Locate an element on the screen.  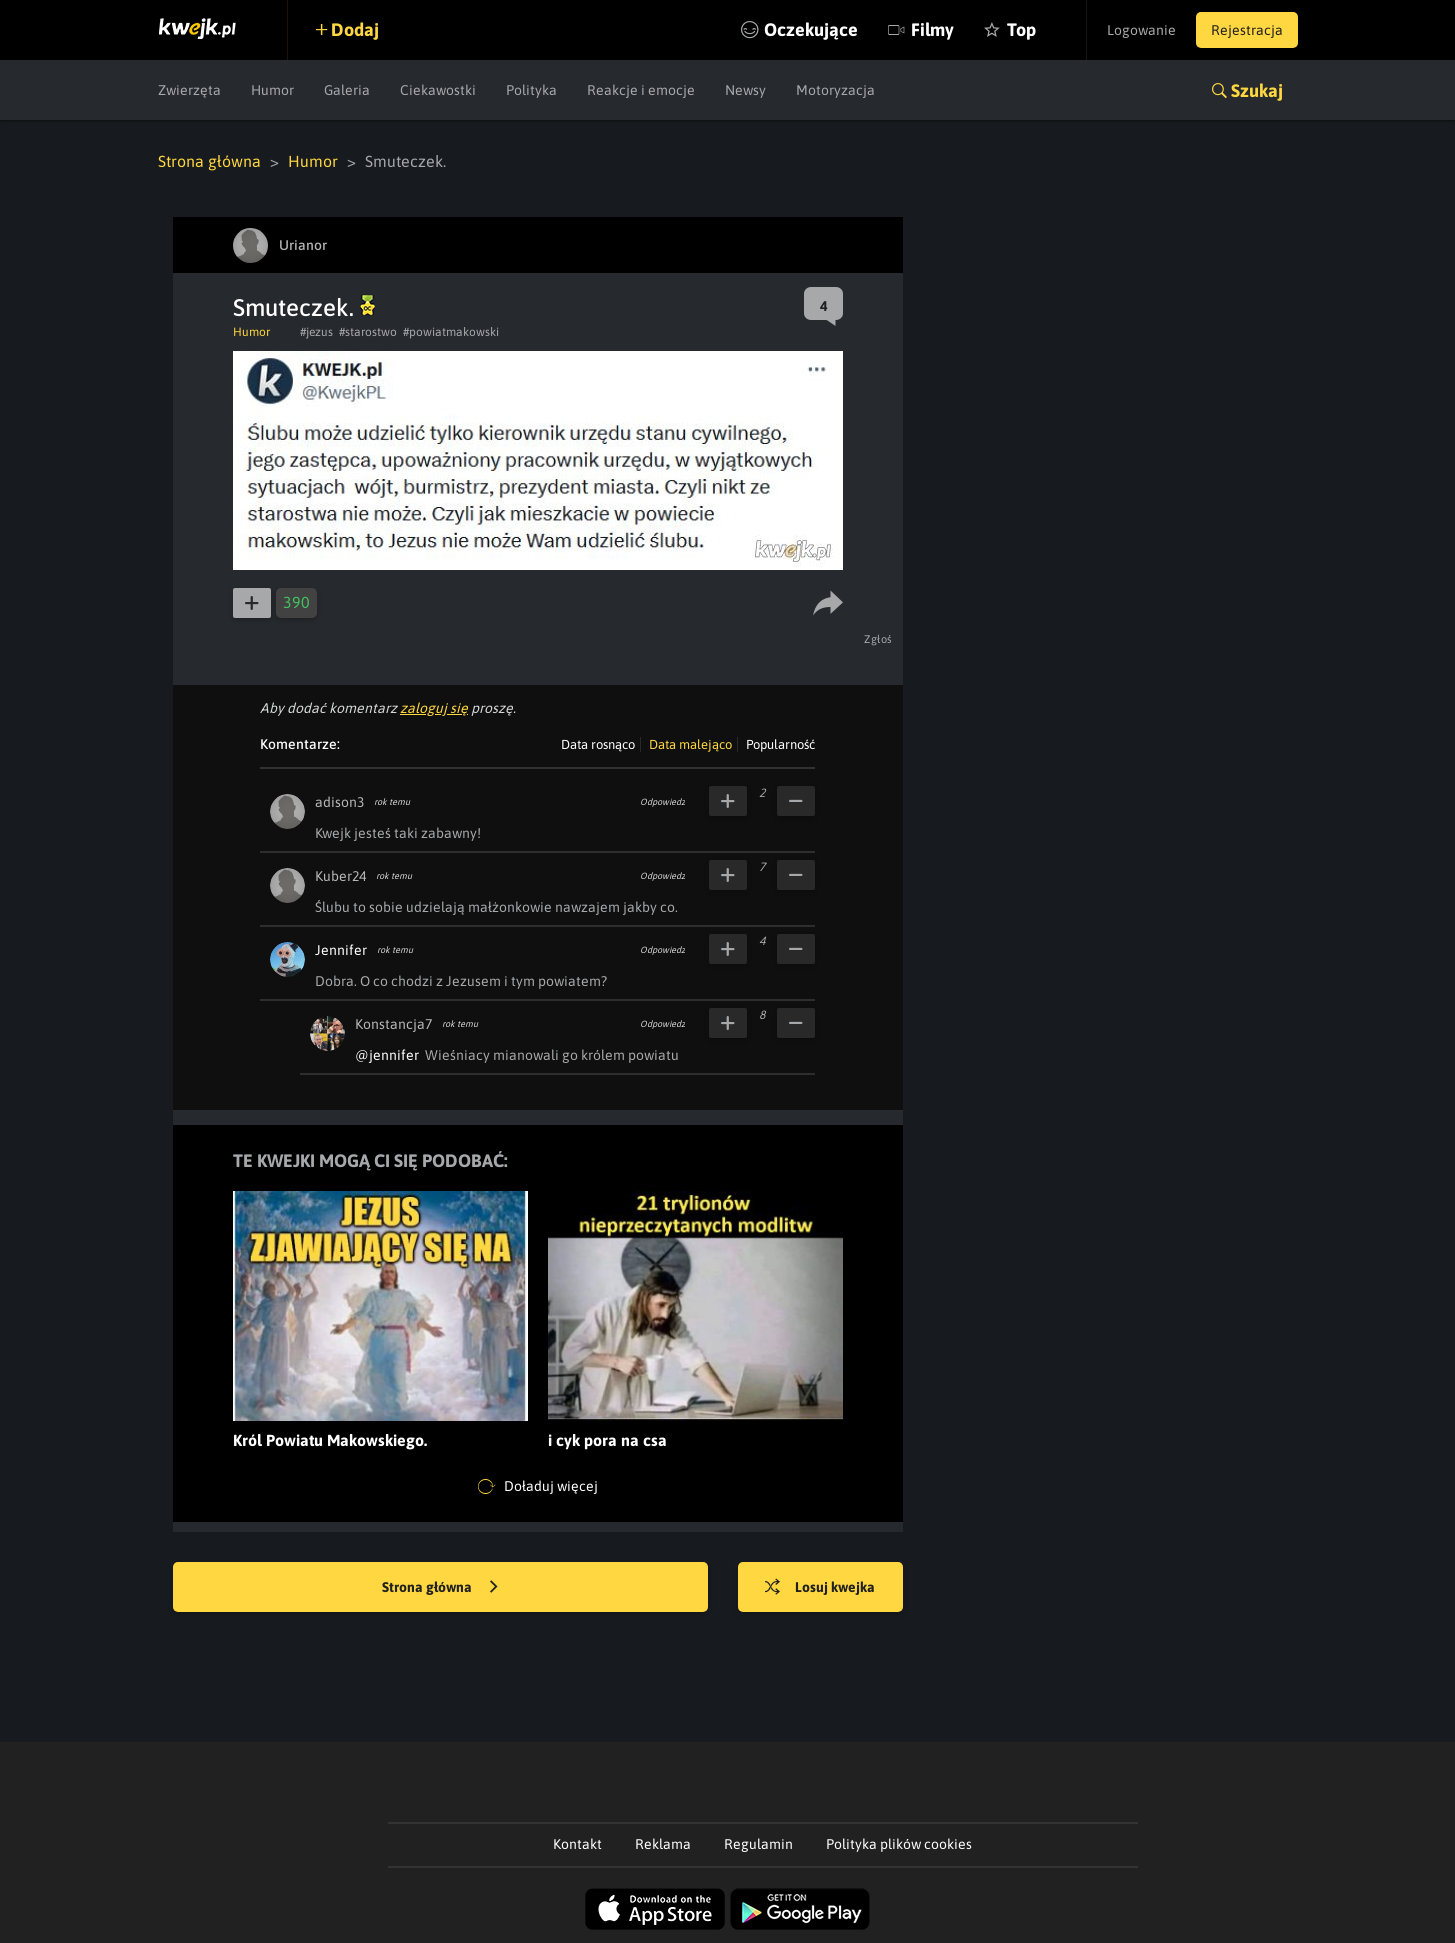
Rejestracja is located at coordinates (1247, 30).